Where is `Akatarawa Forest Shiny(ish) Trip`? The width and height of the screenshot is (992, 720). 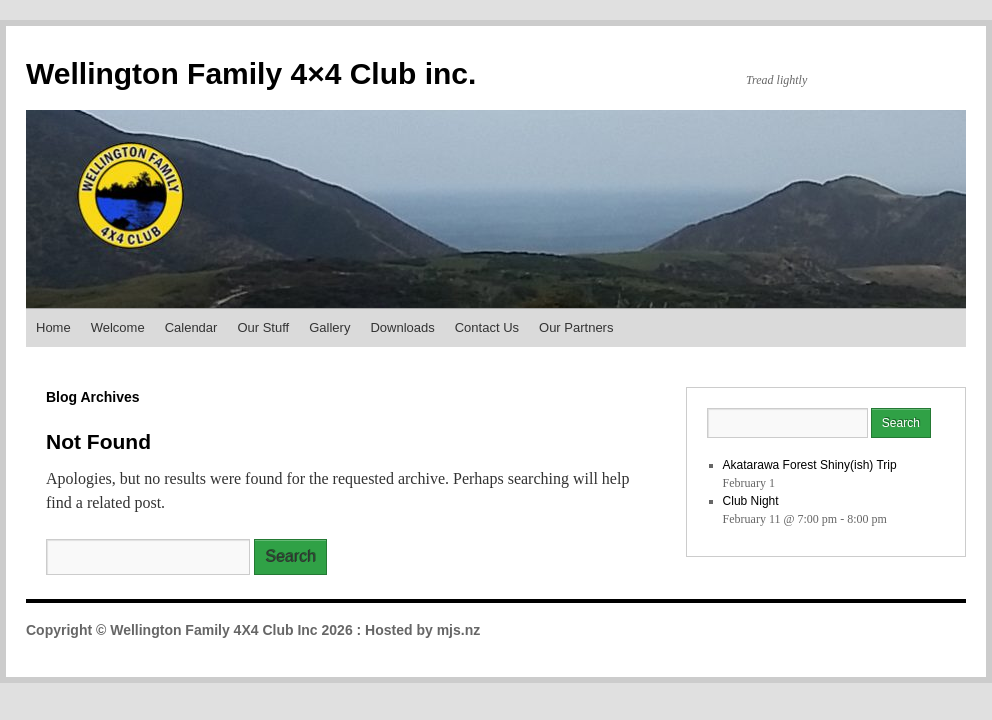
Akatarawa Forest Shiny(ish) Trip is located at coordinates (810, 465).